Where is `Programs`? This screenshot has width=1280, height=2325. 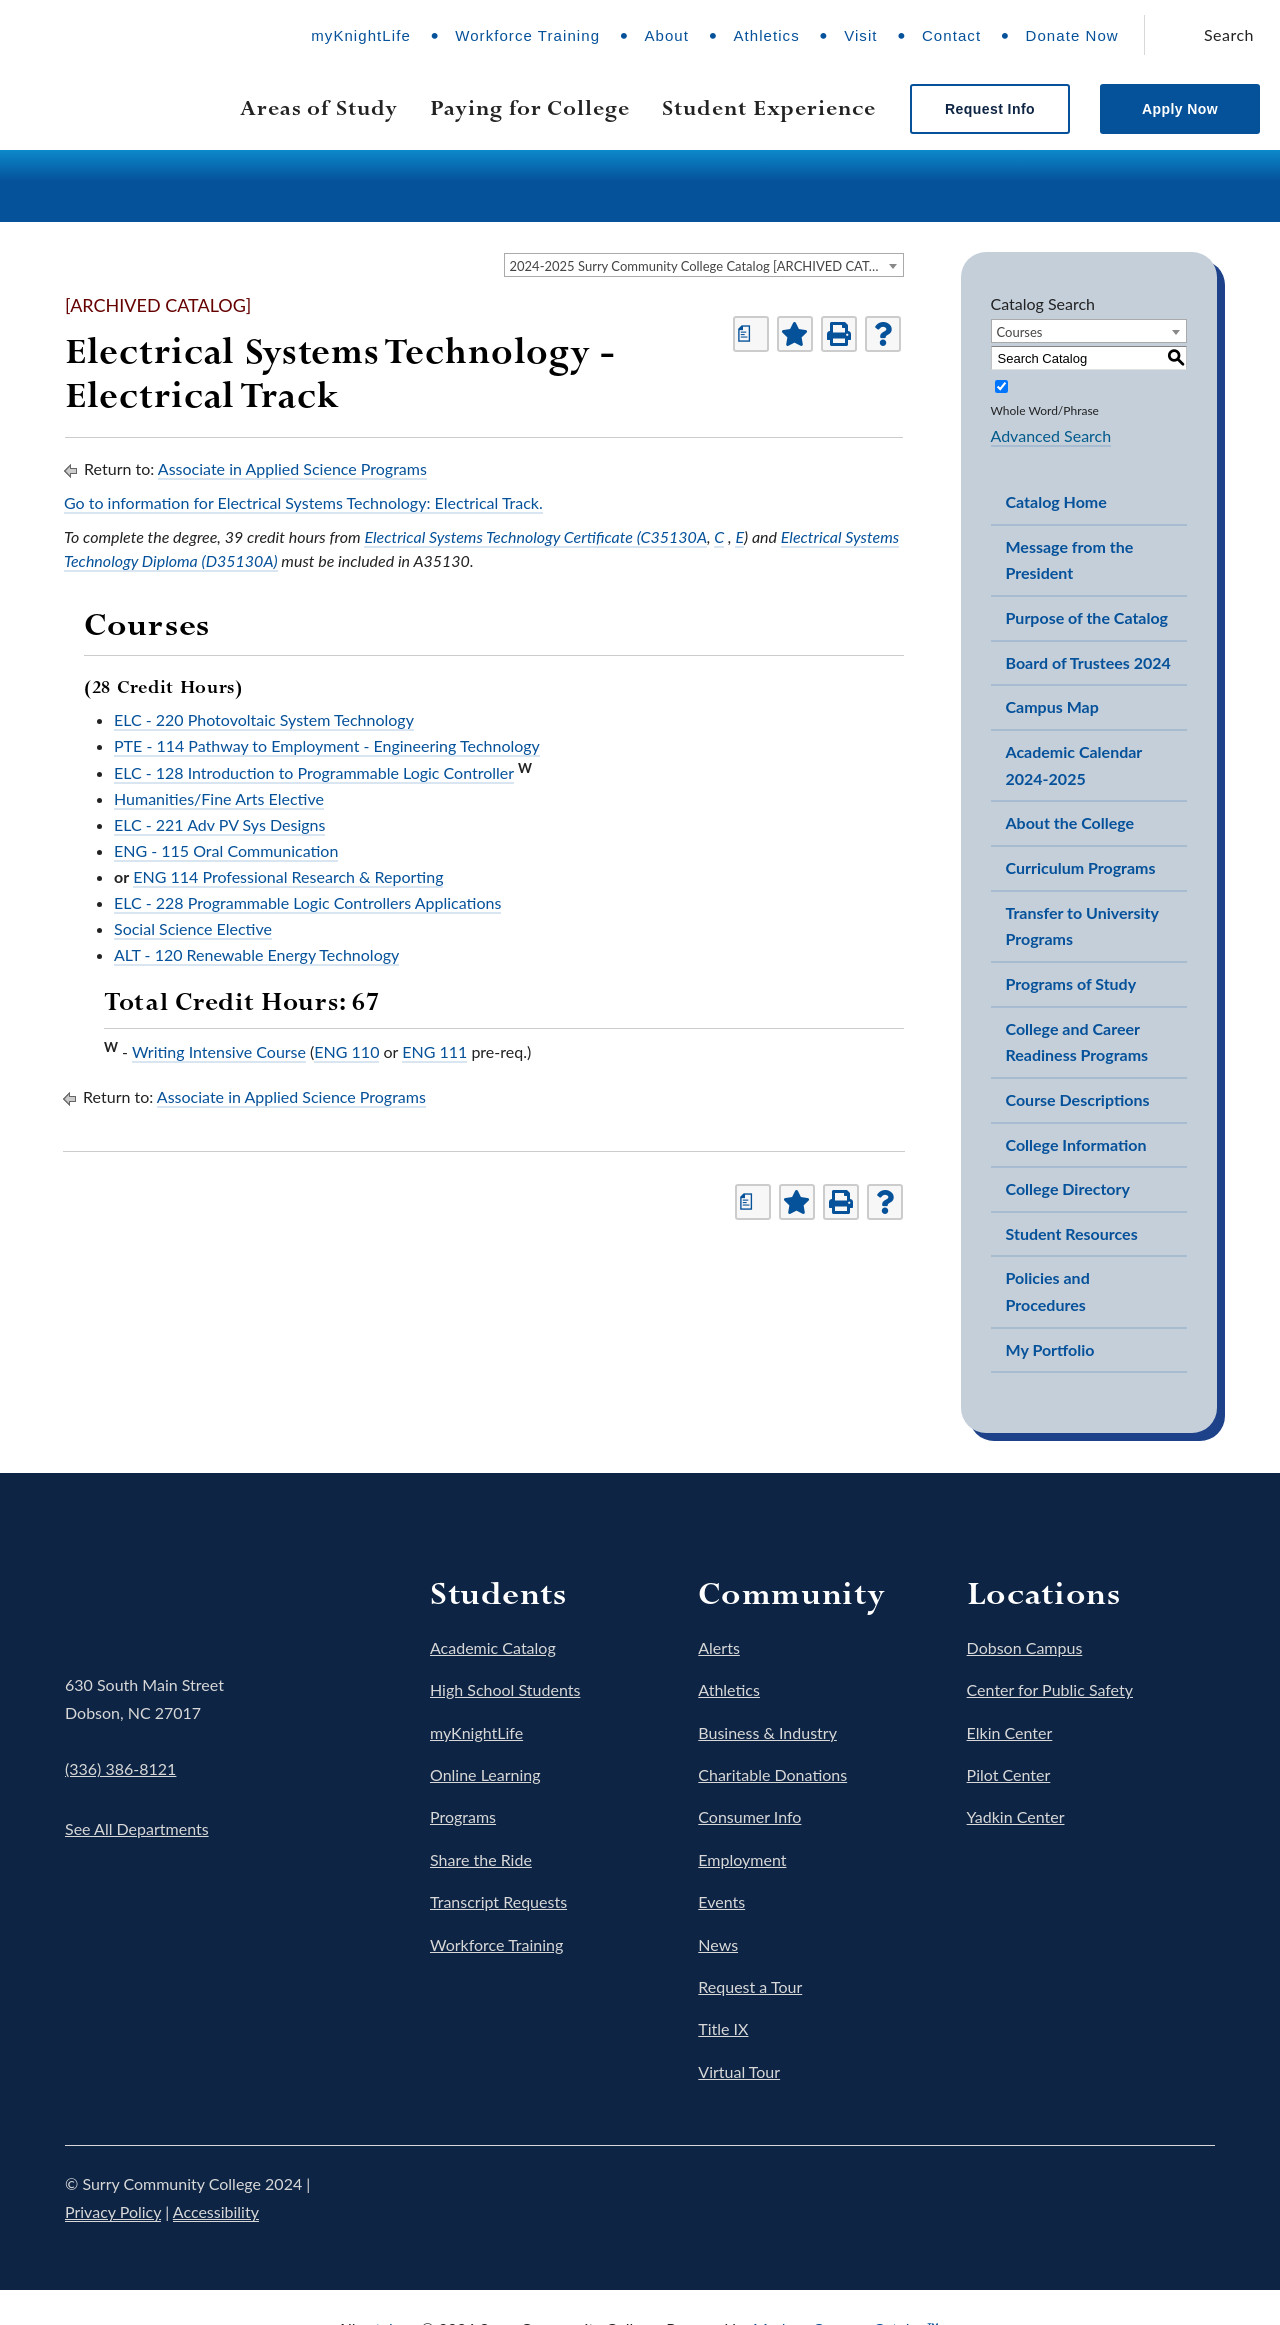
Programs is located at coordinates (463, 1816).